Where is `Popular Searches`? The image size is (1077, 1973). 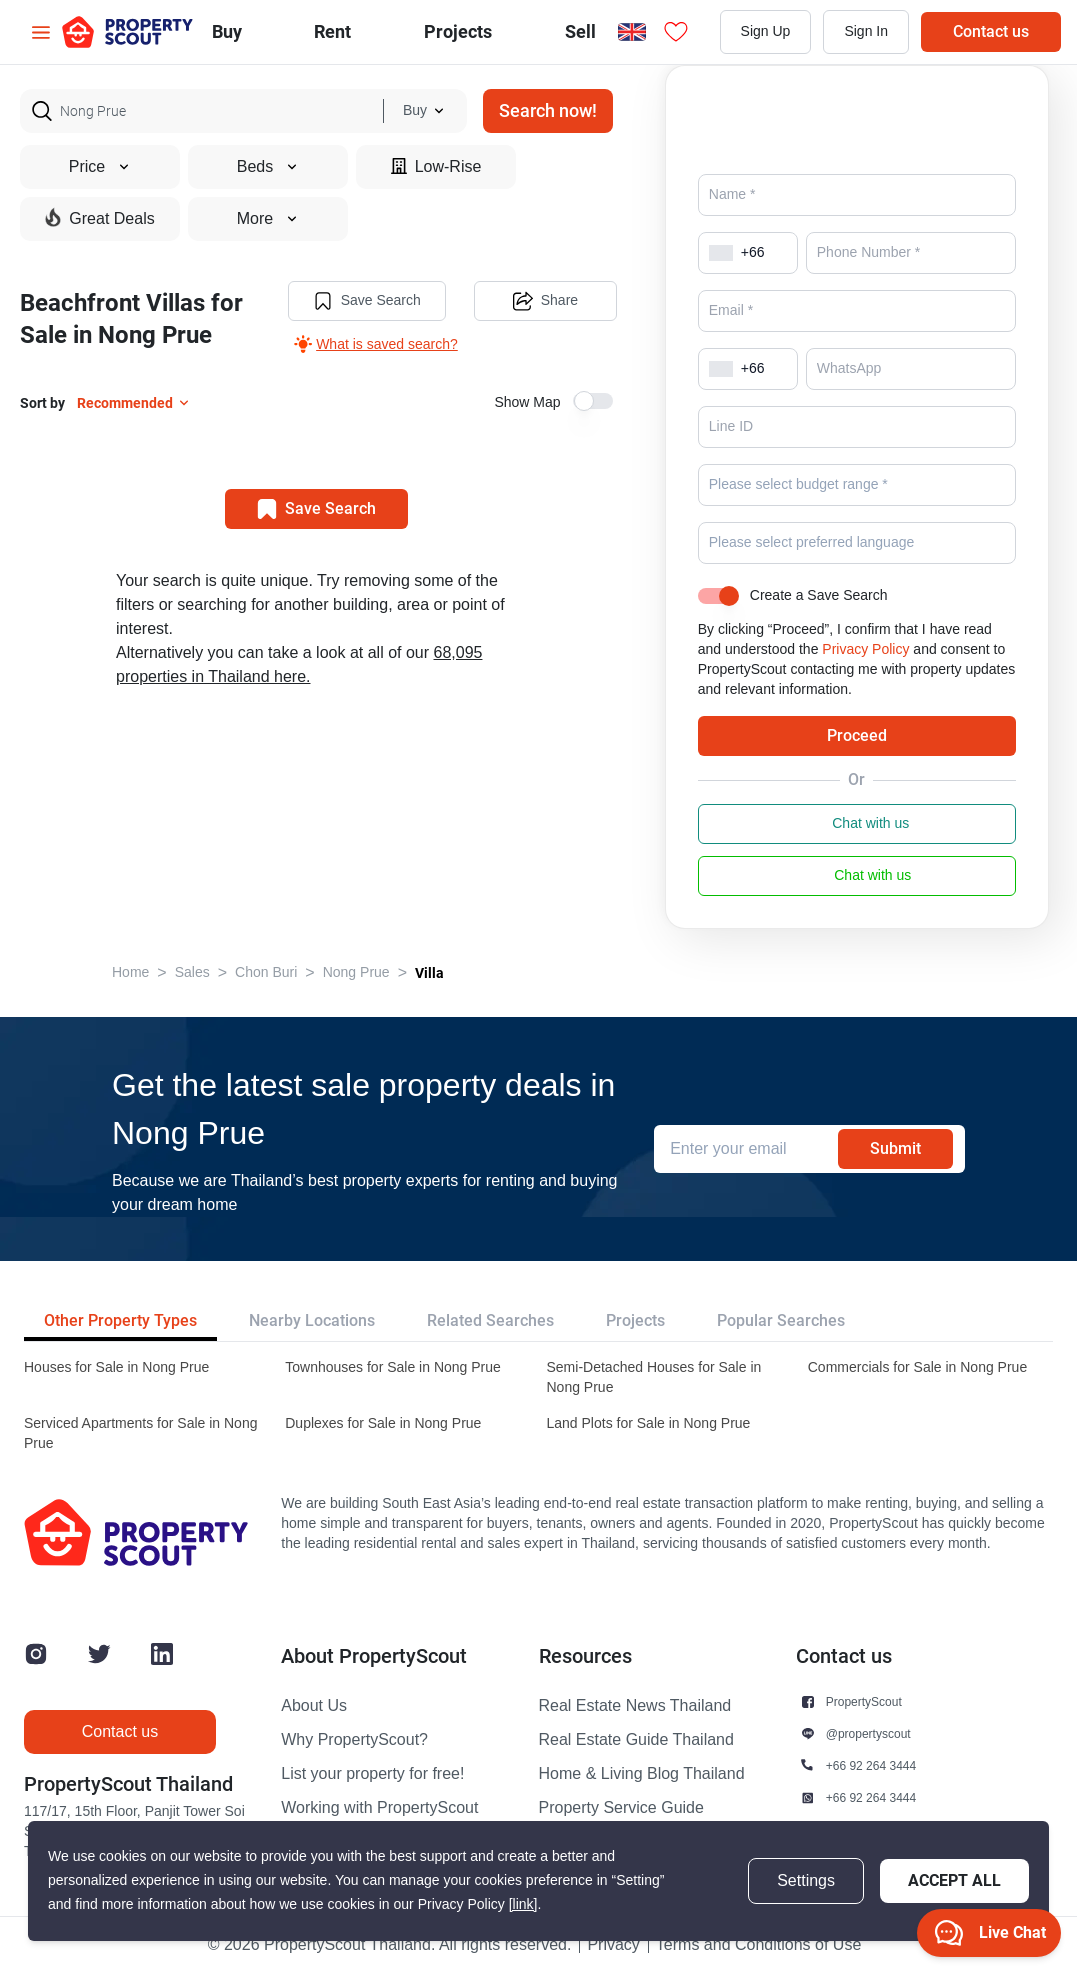 Popular Searches is located at coordinates (781, 1320).